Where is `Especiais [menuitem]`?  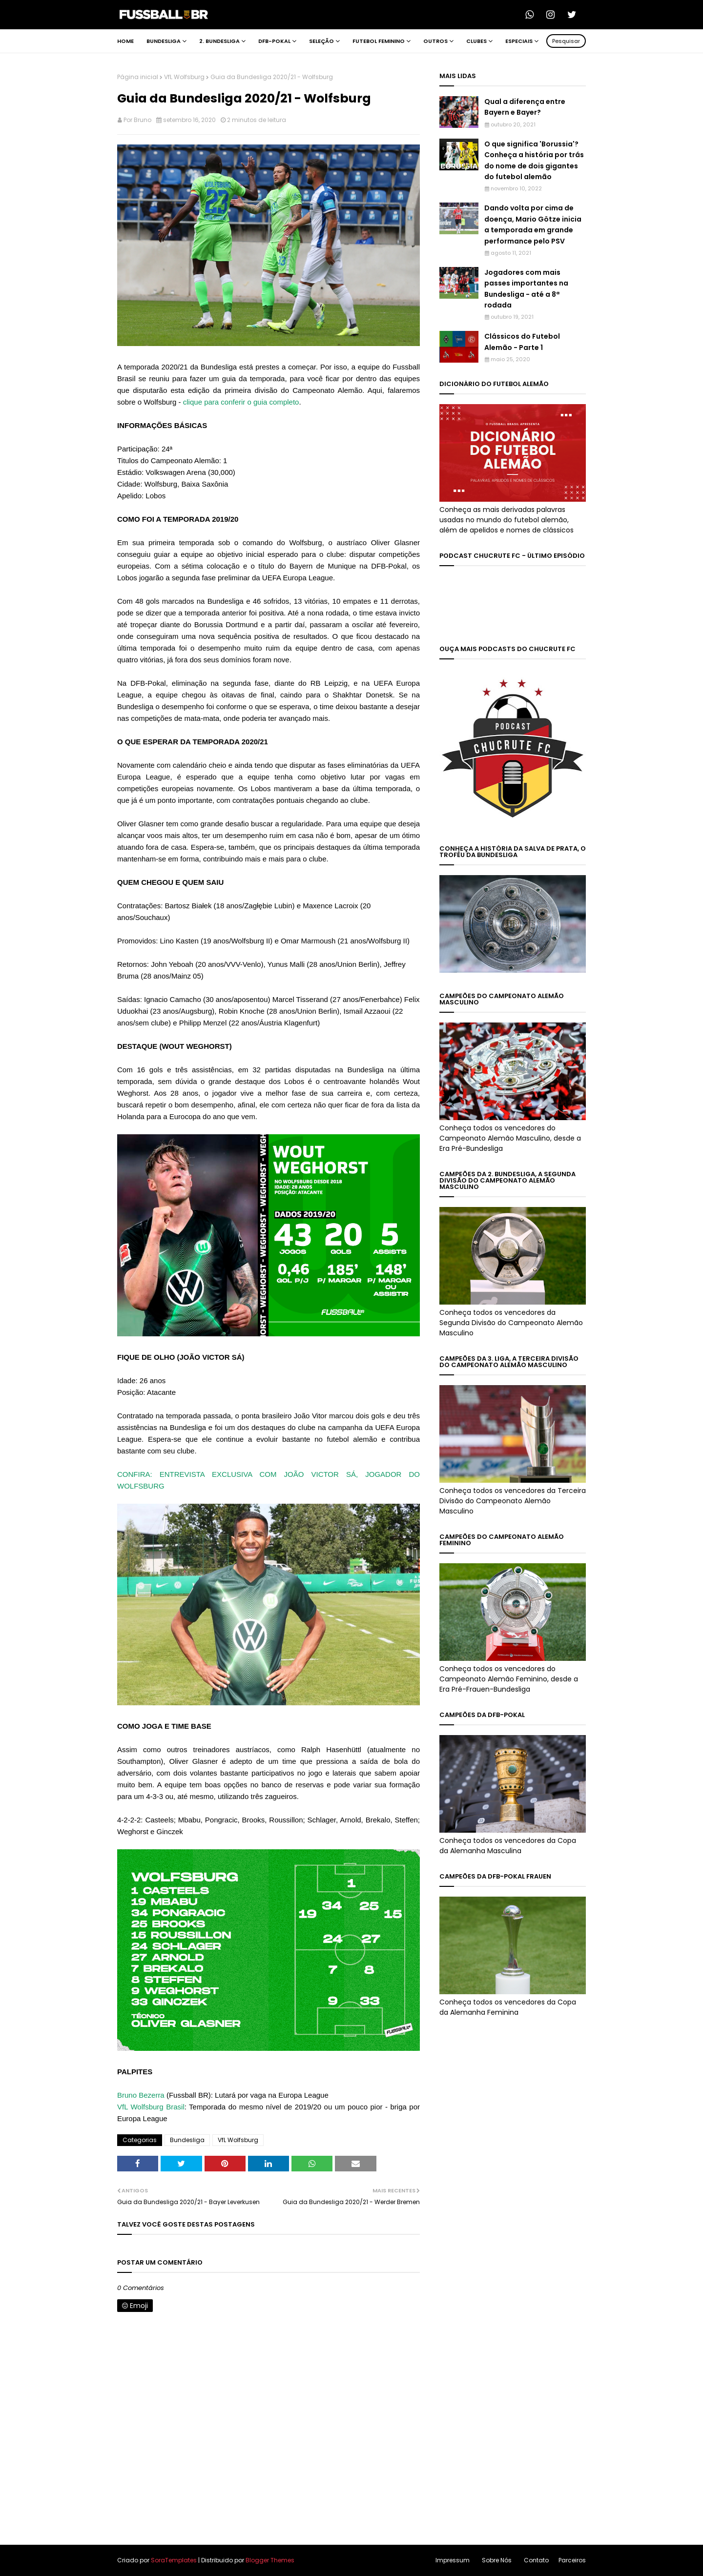 Especiais [menuitem] is located at coordinates (519, 41).